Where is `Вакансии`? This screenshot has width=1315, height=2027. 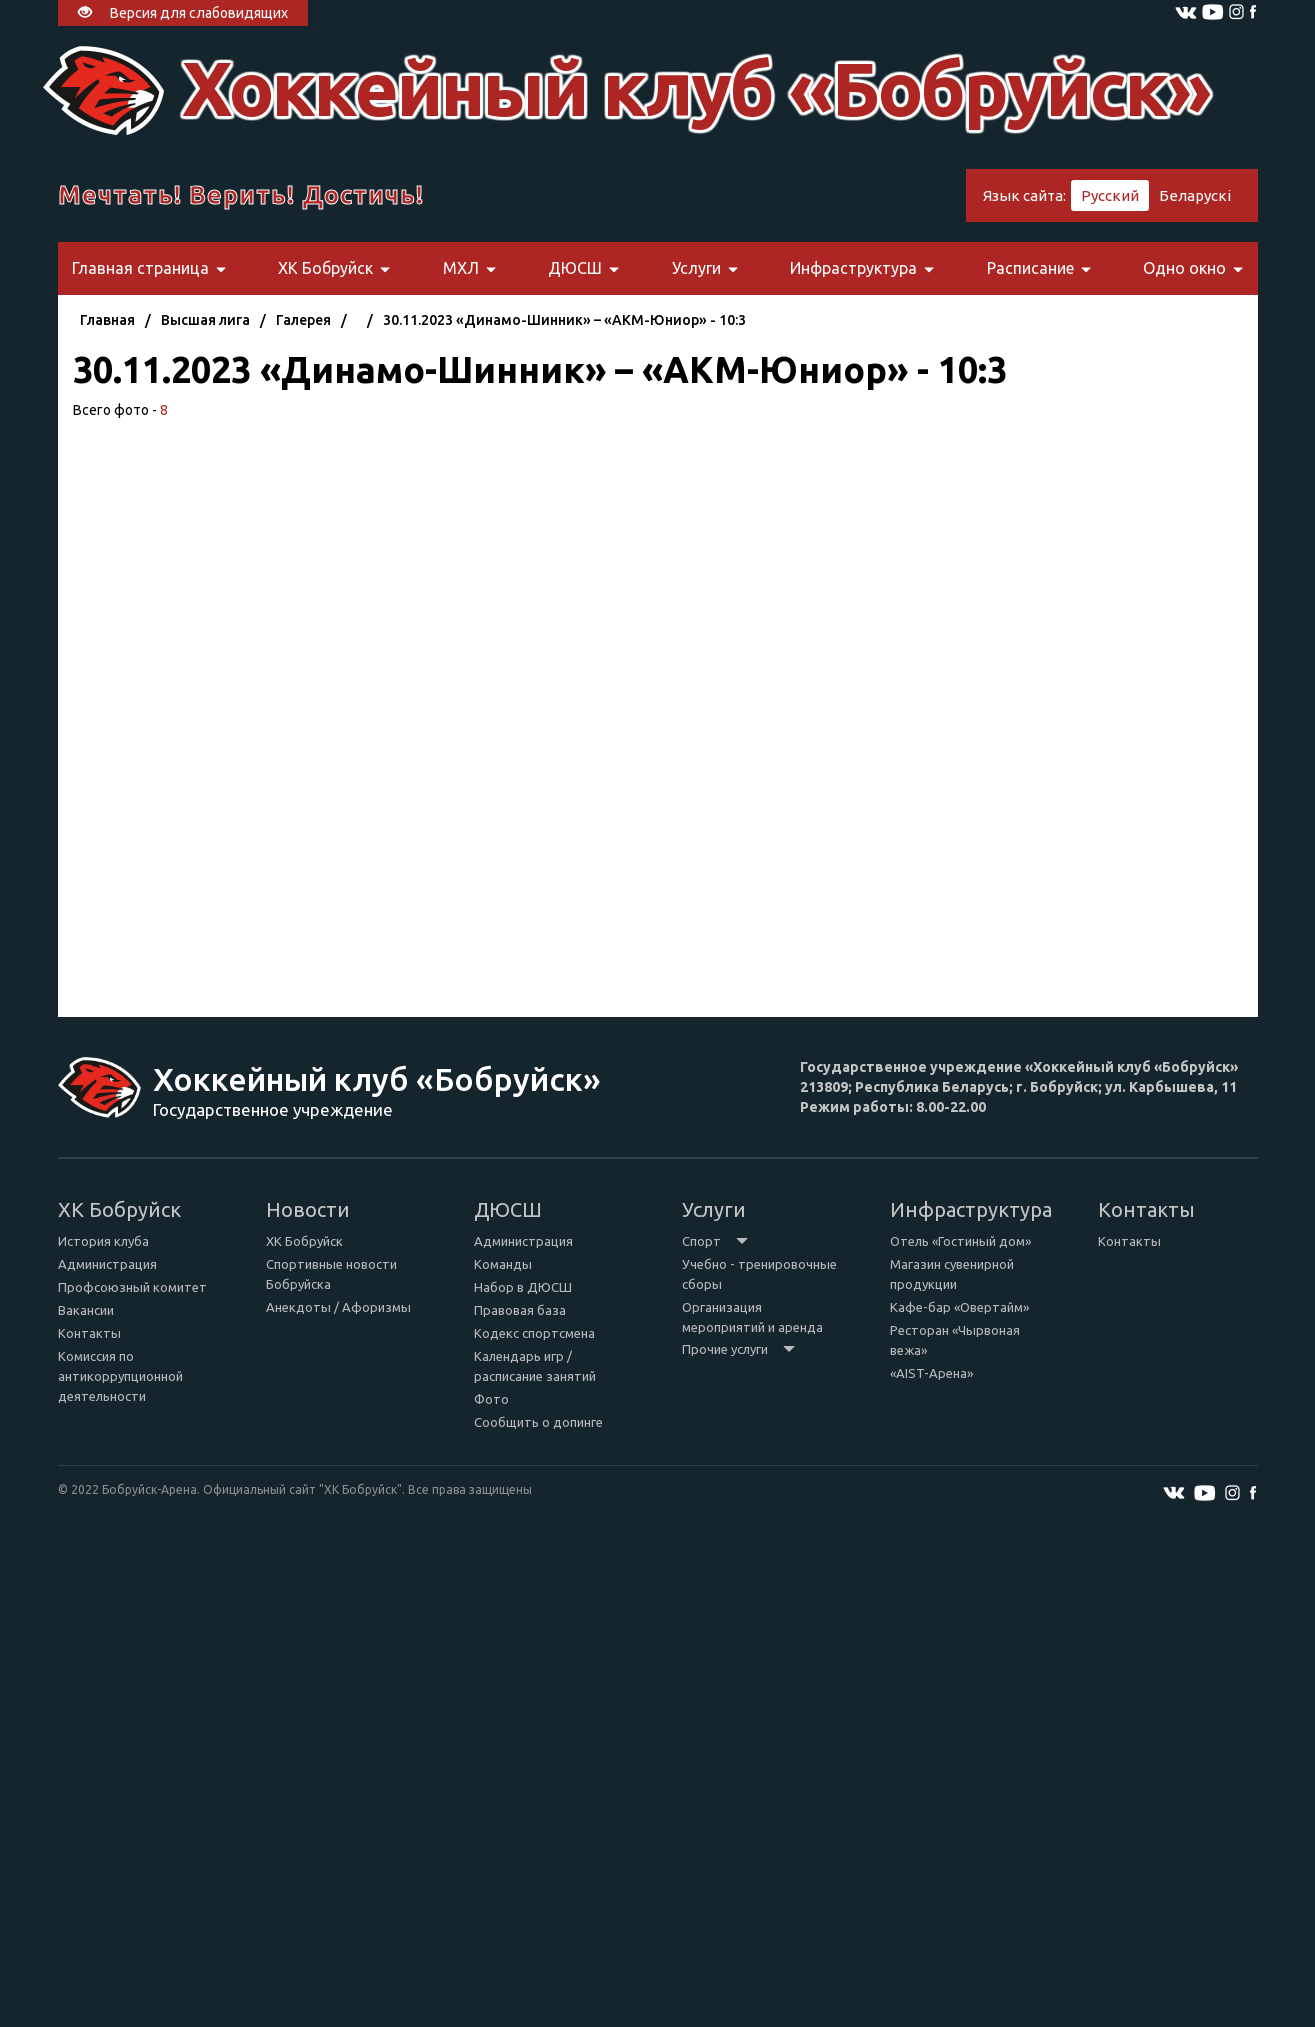
Вакансии is located at coordinates (86, 1310).